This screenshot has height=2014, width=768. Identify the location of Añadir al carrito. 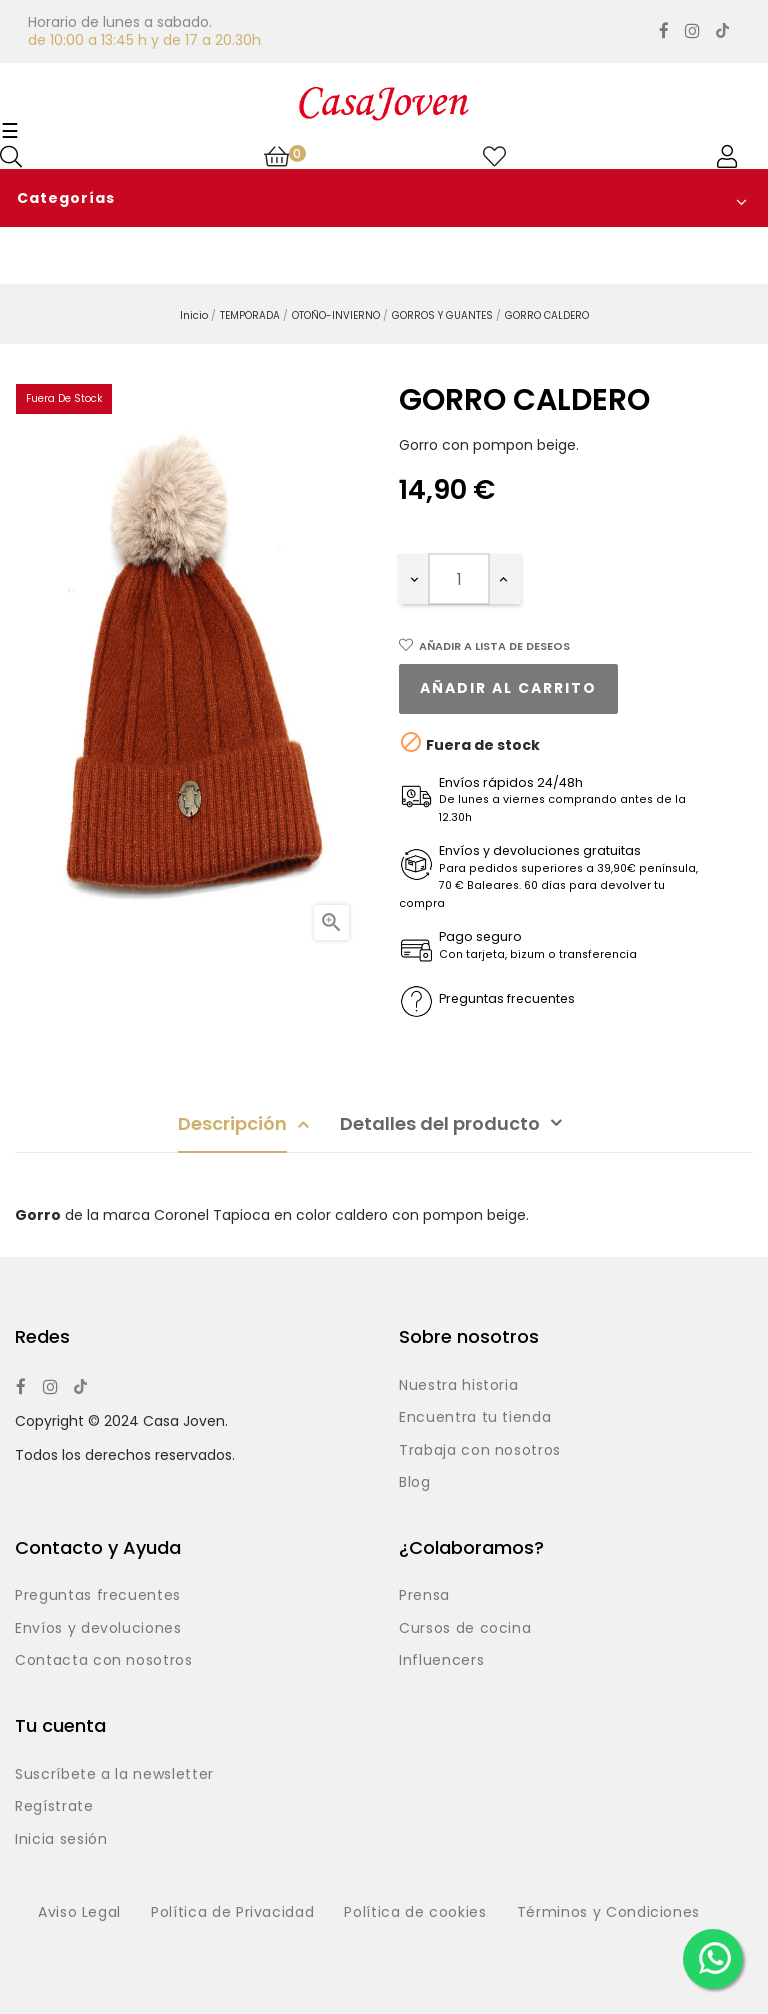
(508, 688).